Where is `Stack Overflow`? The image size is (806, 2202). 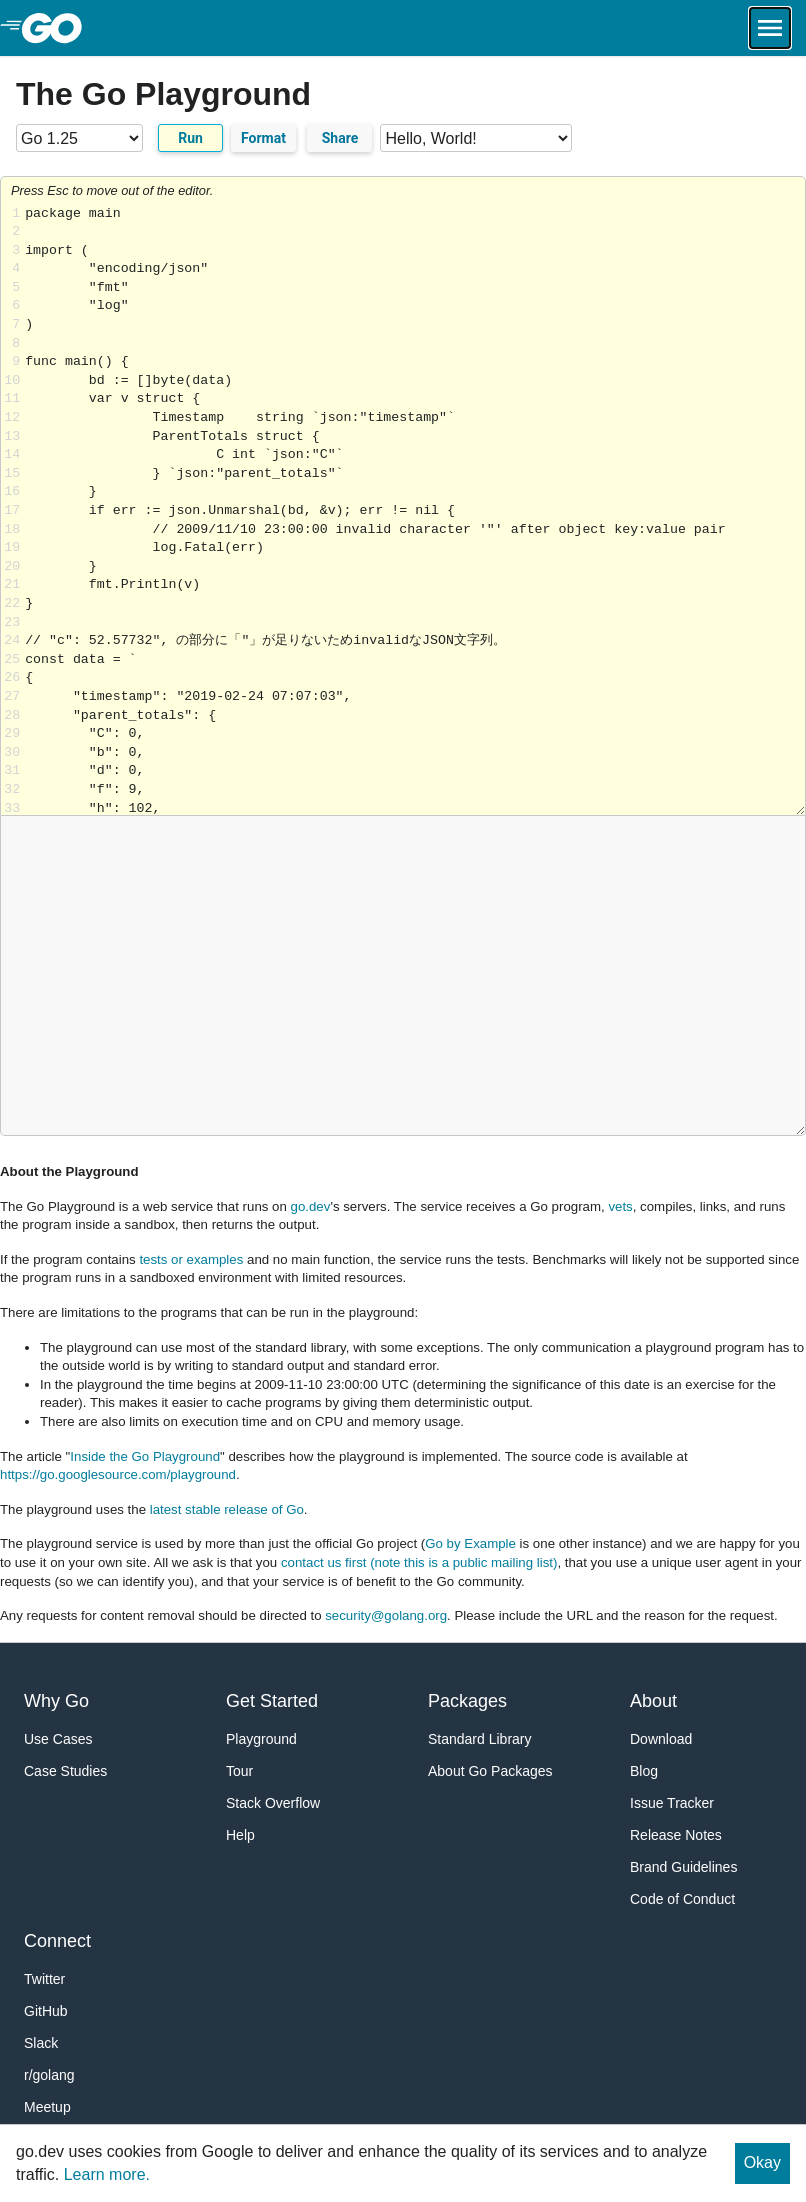
Stack Overflow is located at coordinates (273, 1803).